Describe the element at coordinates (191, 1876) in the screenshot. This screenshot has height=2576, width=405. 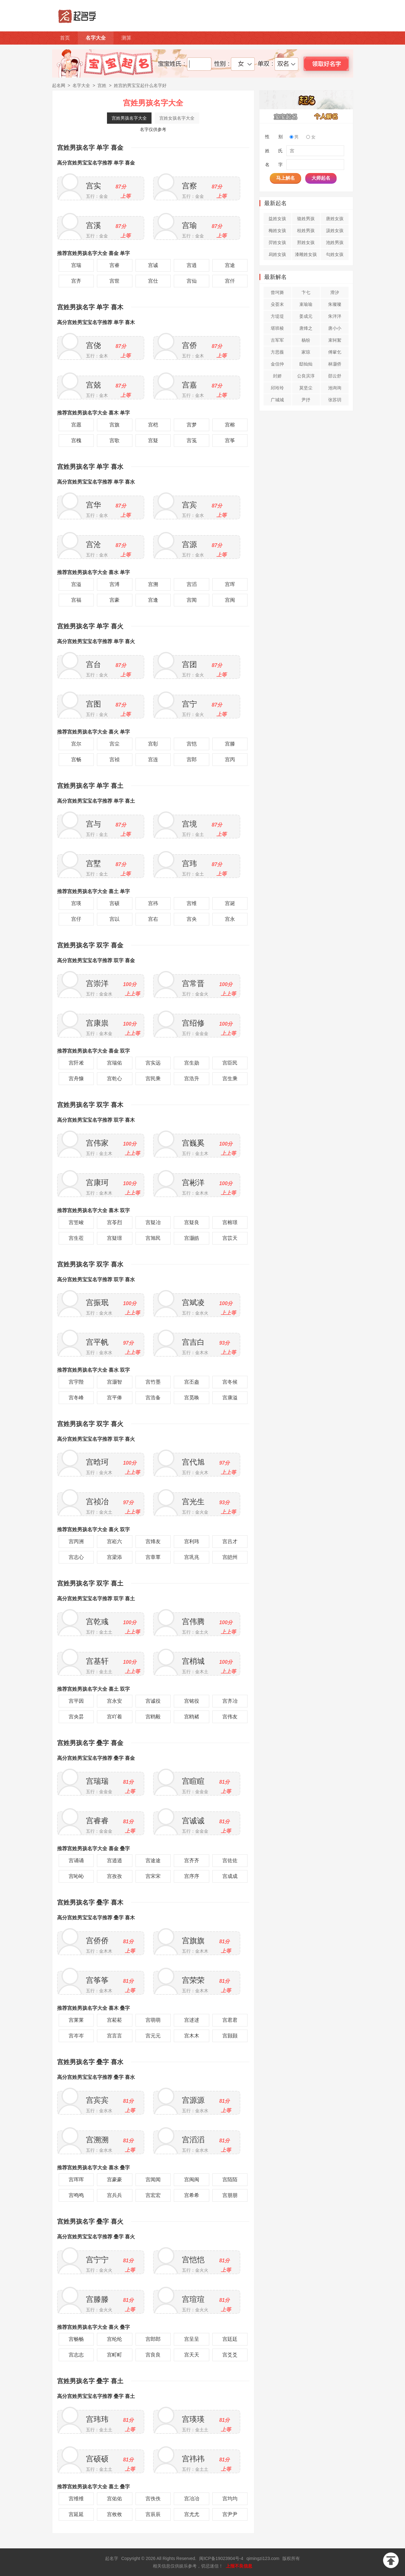
I see `宫序序` at that location.